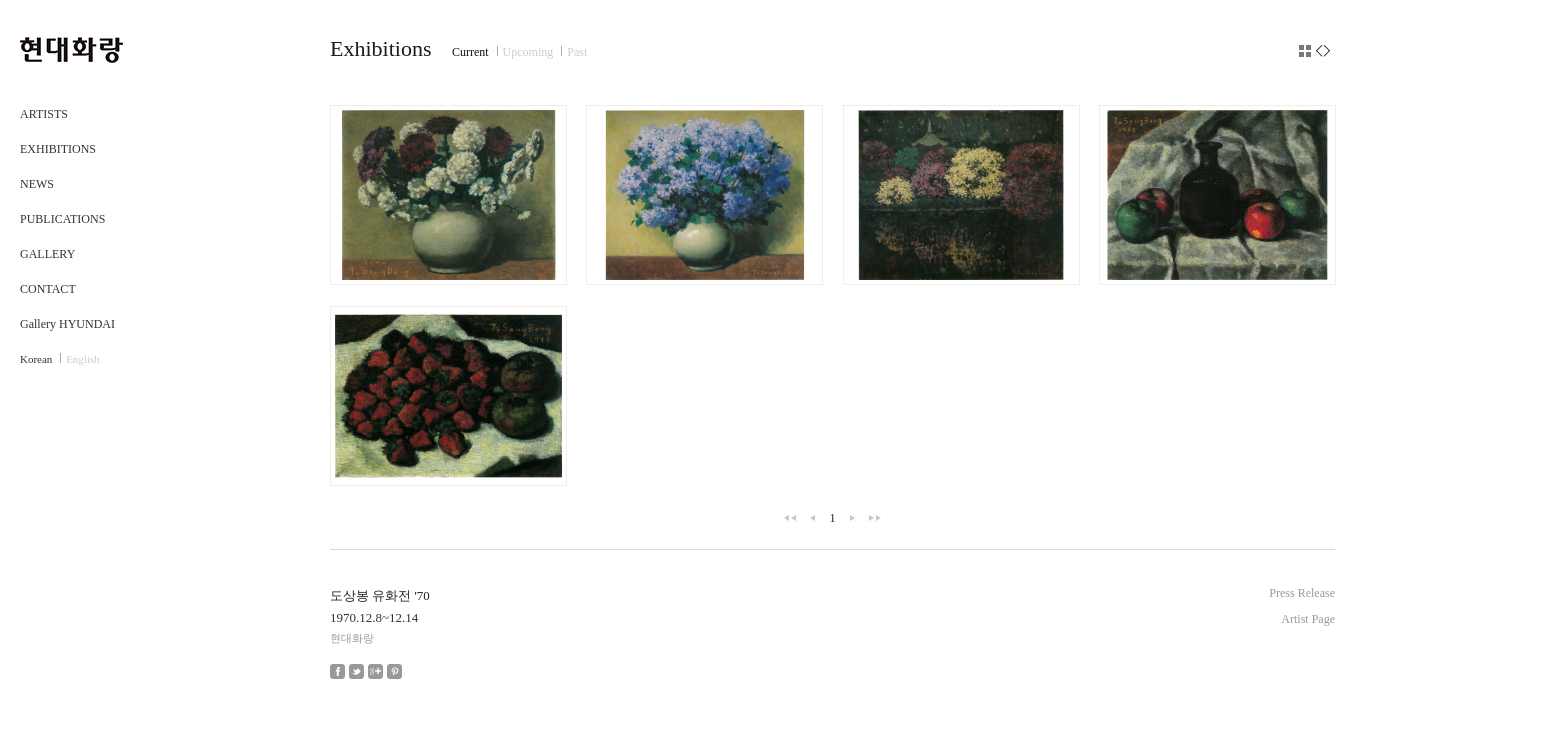 The height and width of the screenshot is (745, 1568). Describe the element at coordinates (83, 359) in the screenshot. I see `English` at that location.